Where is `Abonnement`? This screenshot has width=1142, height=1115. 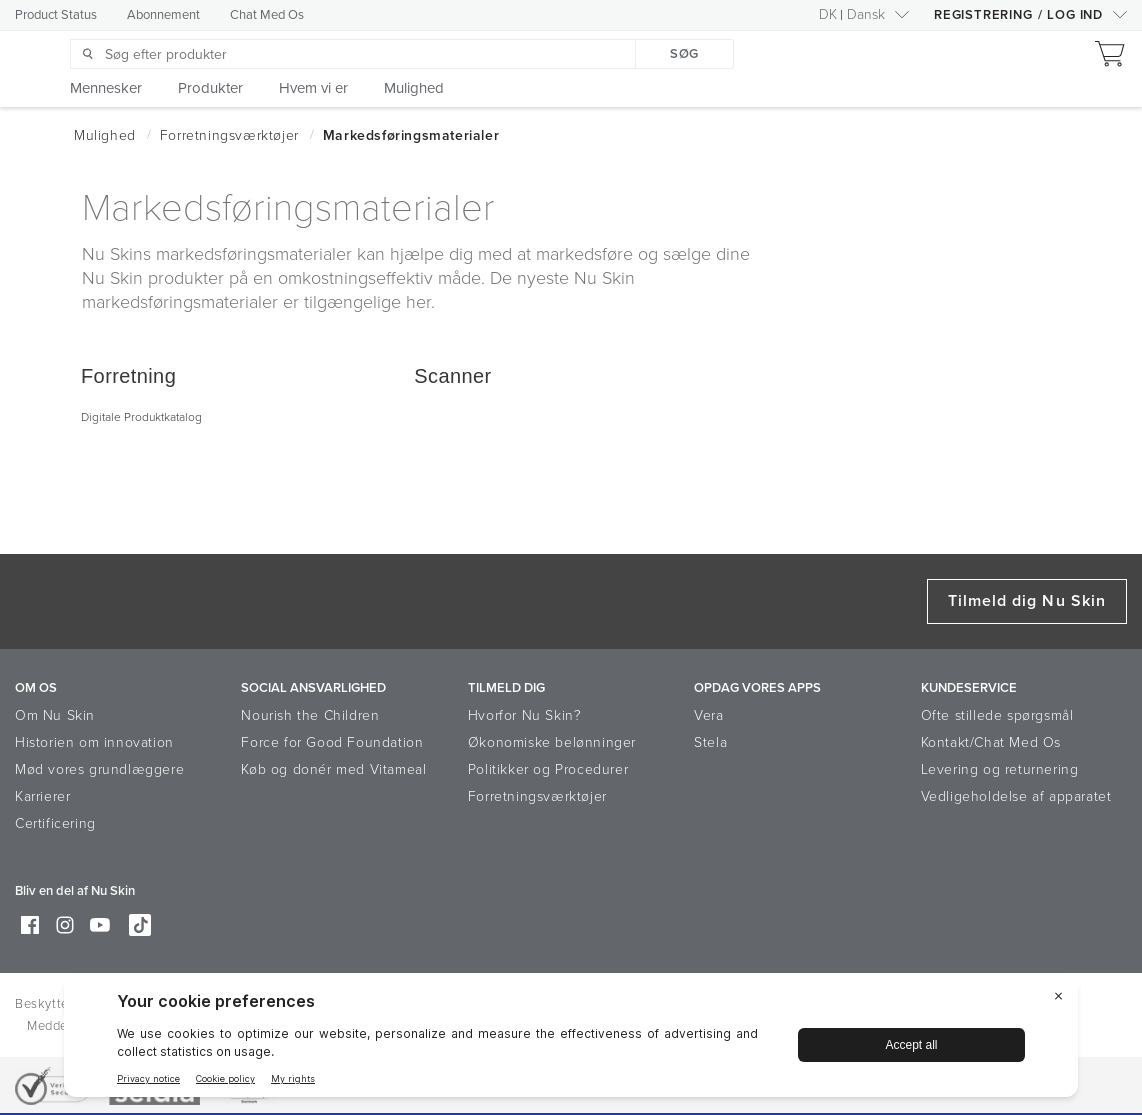
Abonnement is located at coordinates (163, 15).